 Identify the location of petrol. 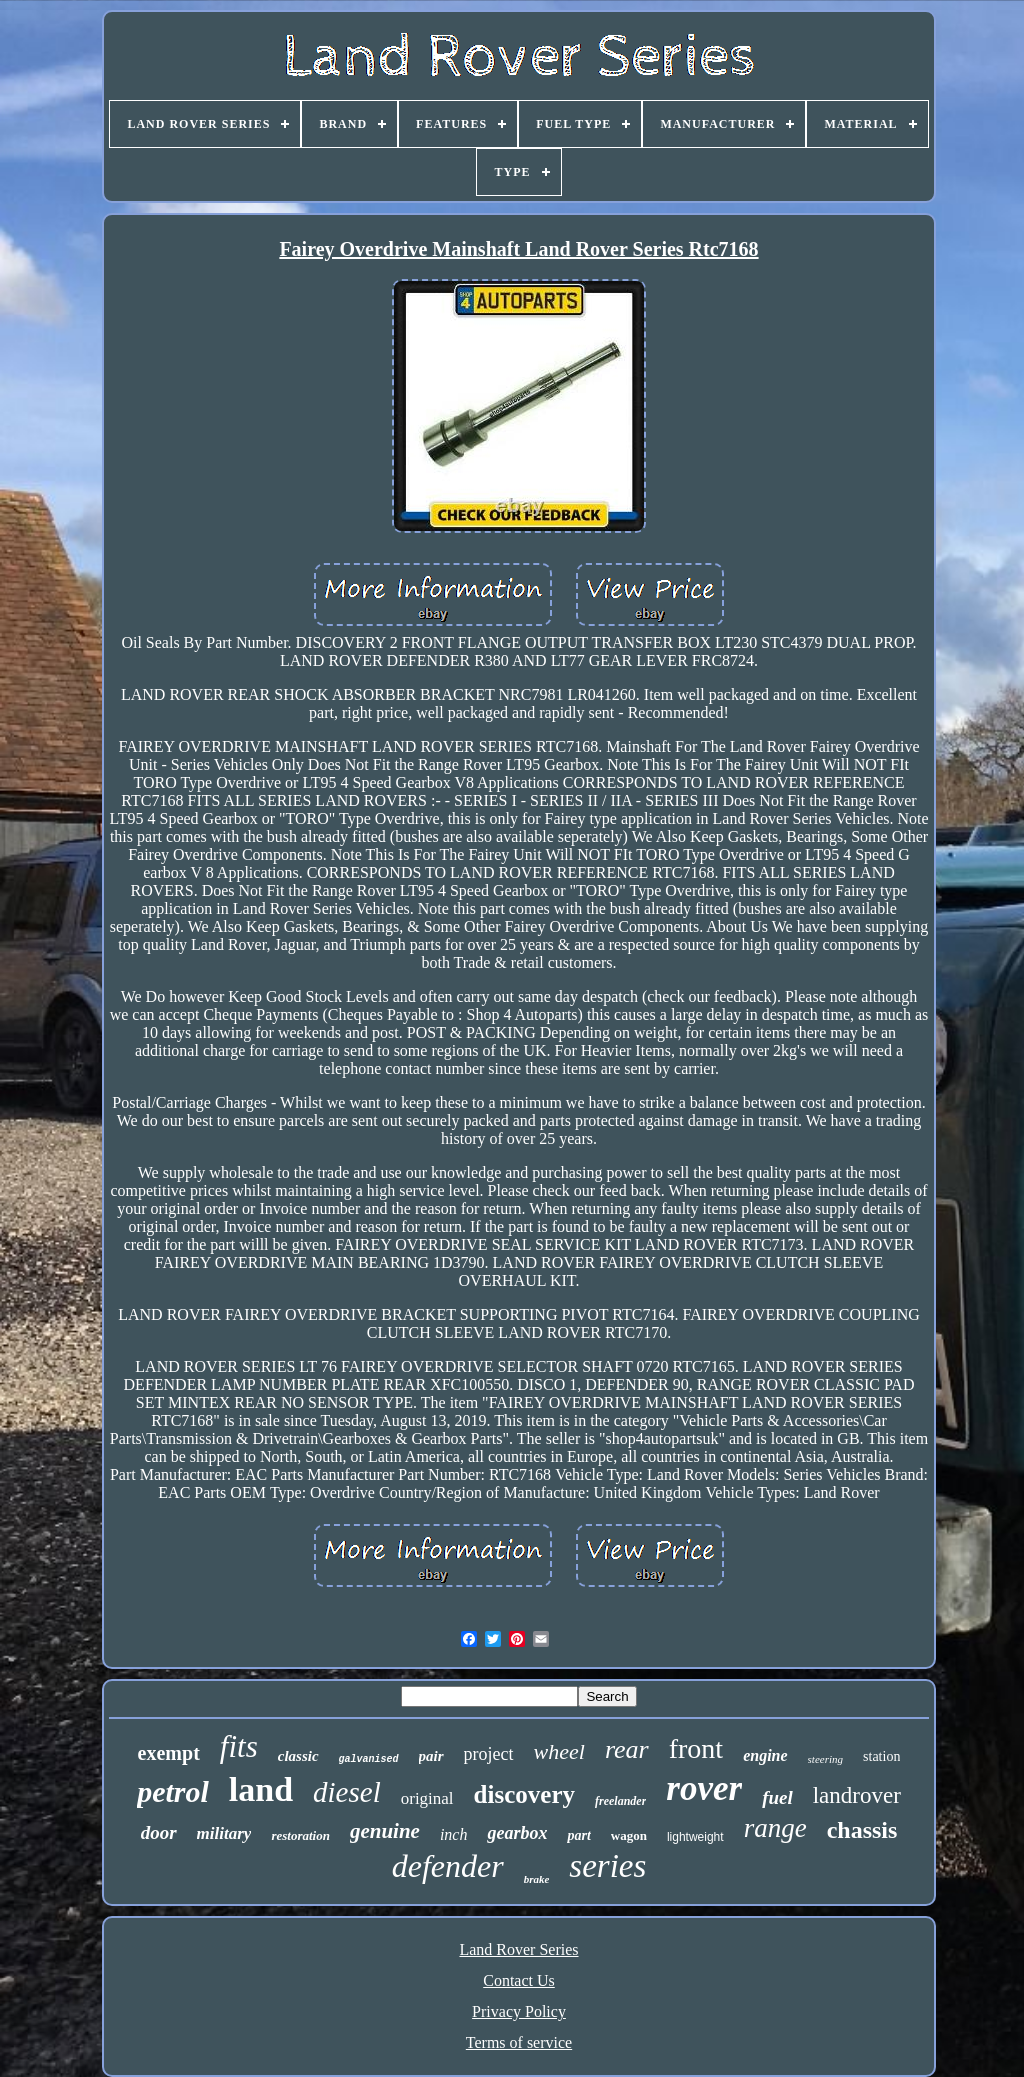
(173, 1791).